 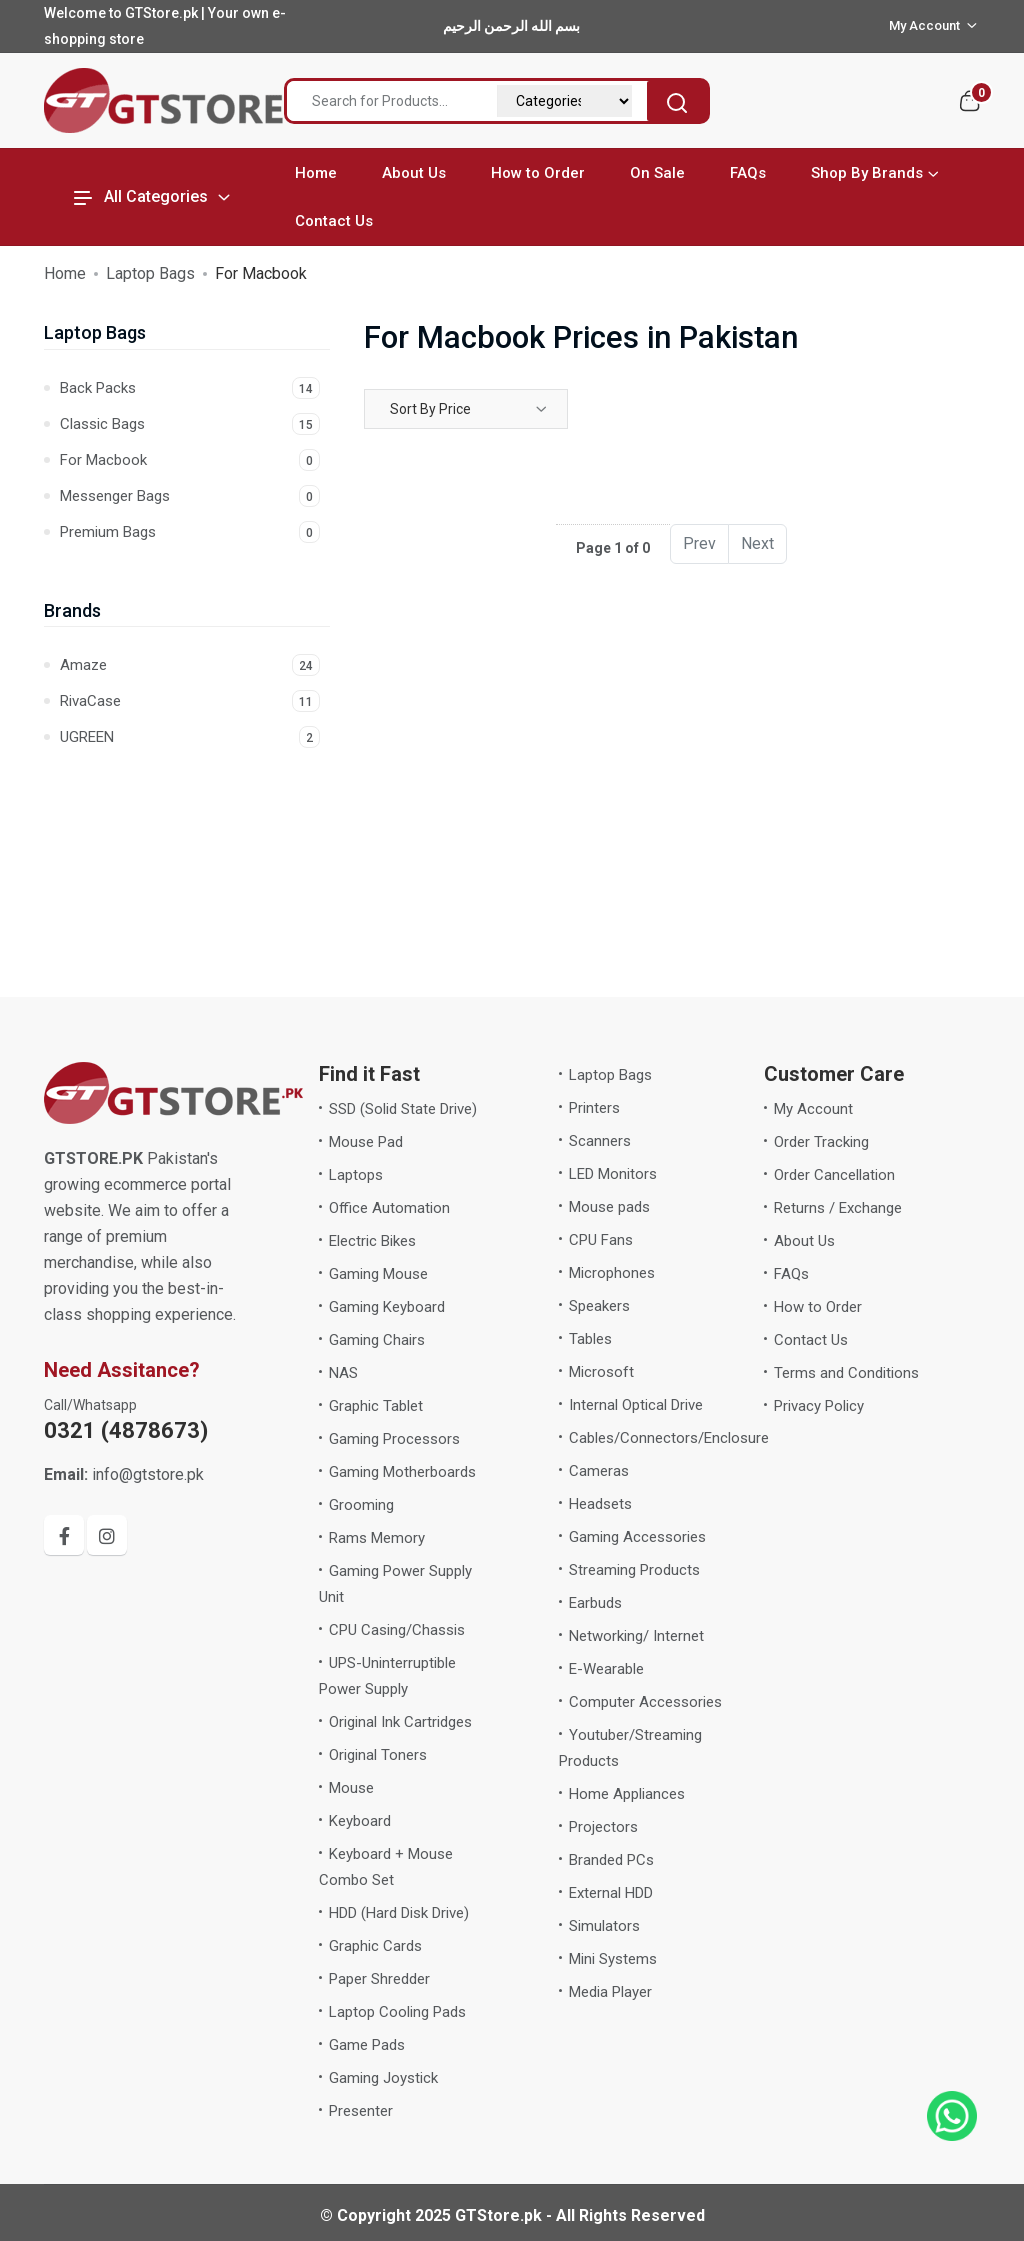 I want to click on FAQs, so click(x=748, y=173).